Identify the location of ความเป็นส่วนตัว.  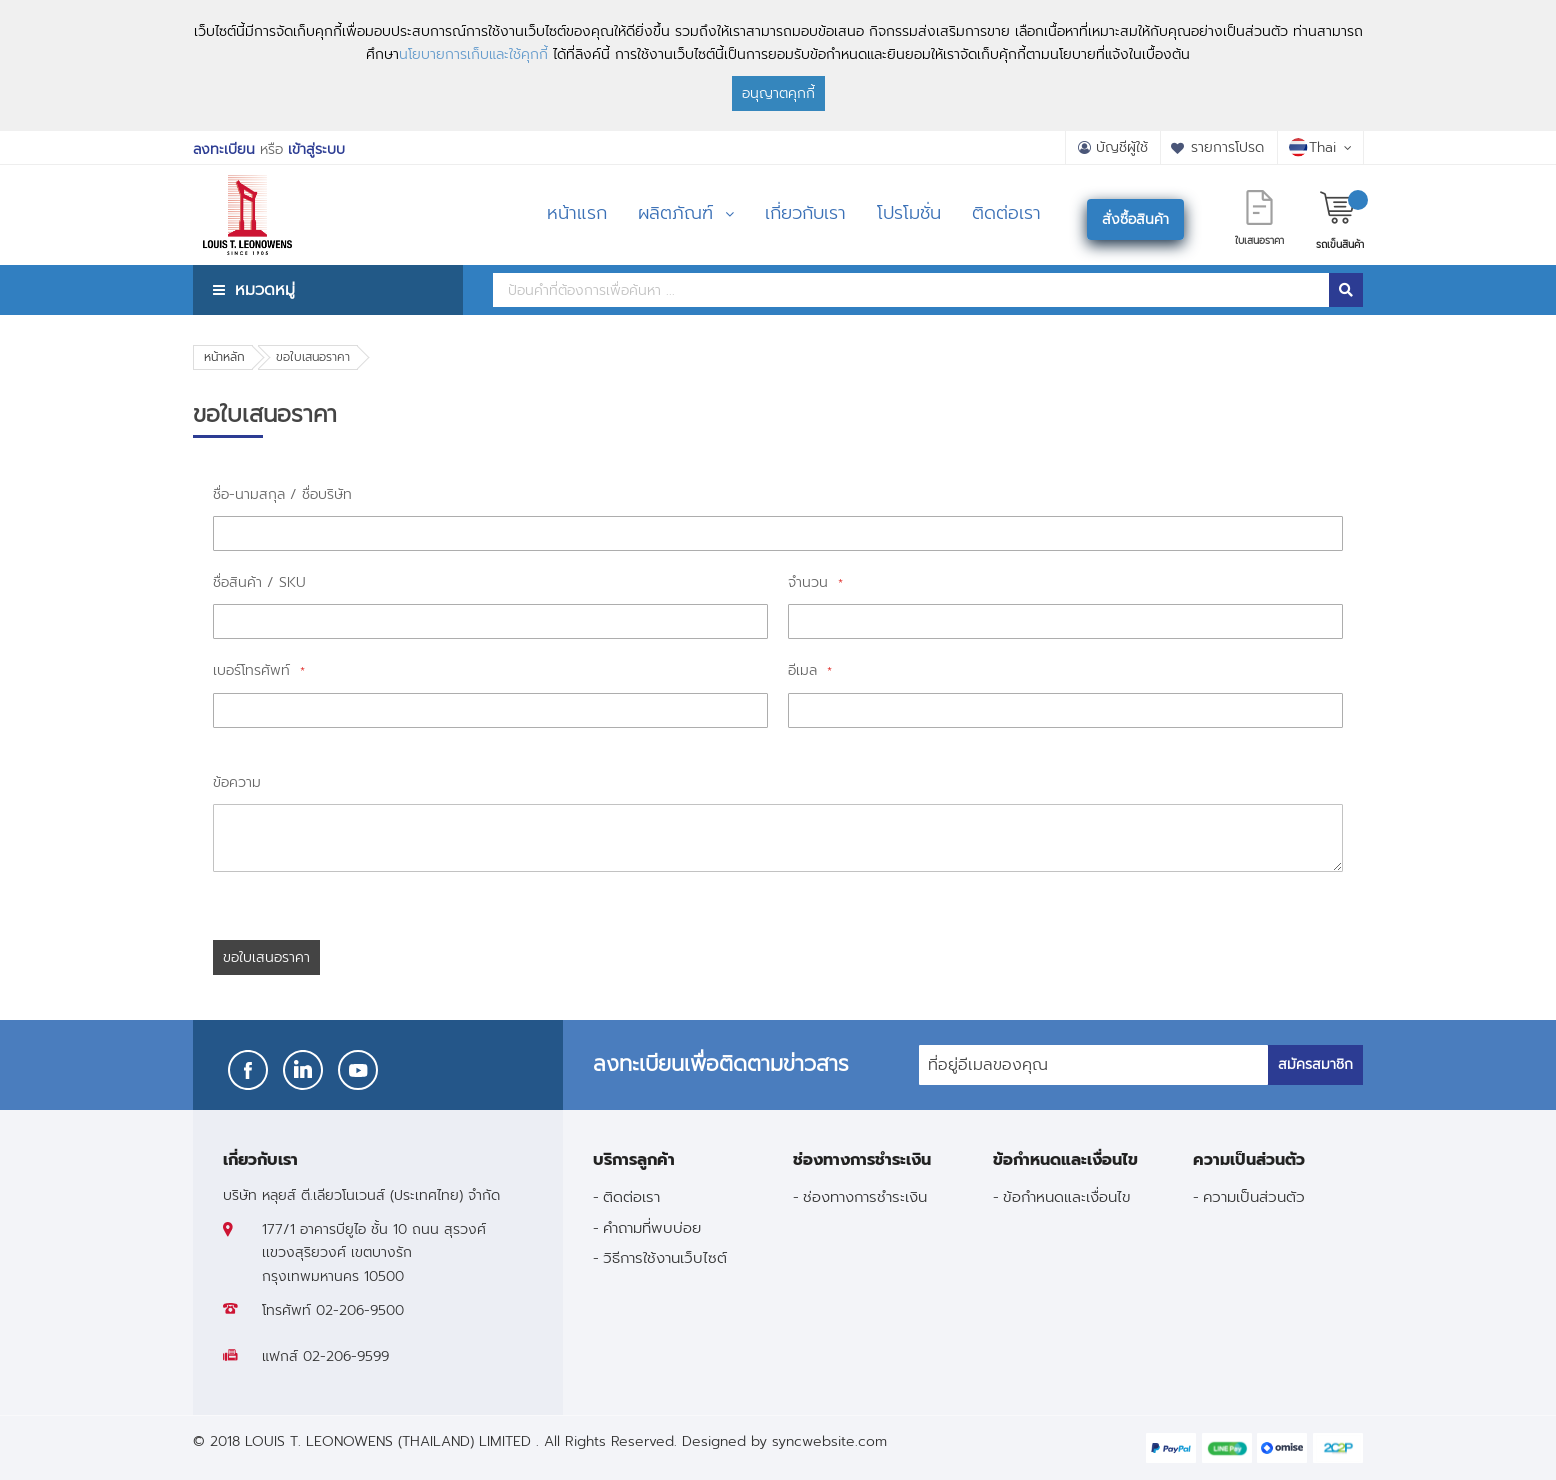
(1254, 1196).